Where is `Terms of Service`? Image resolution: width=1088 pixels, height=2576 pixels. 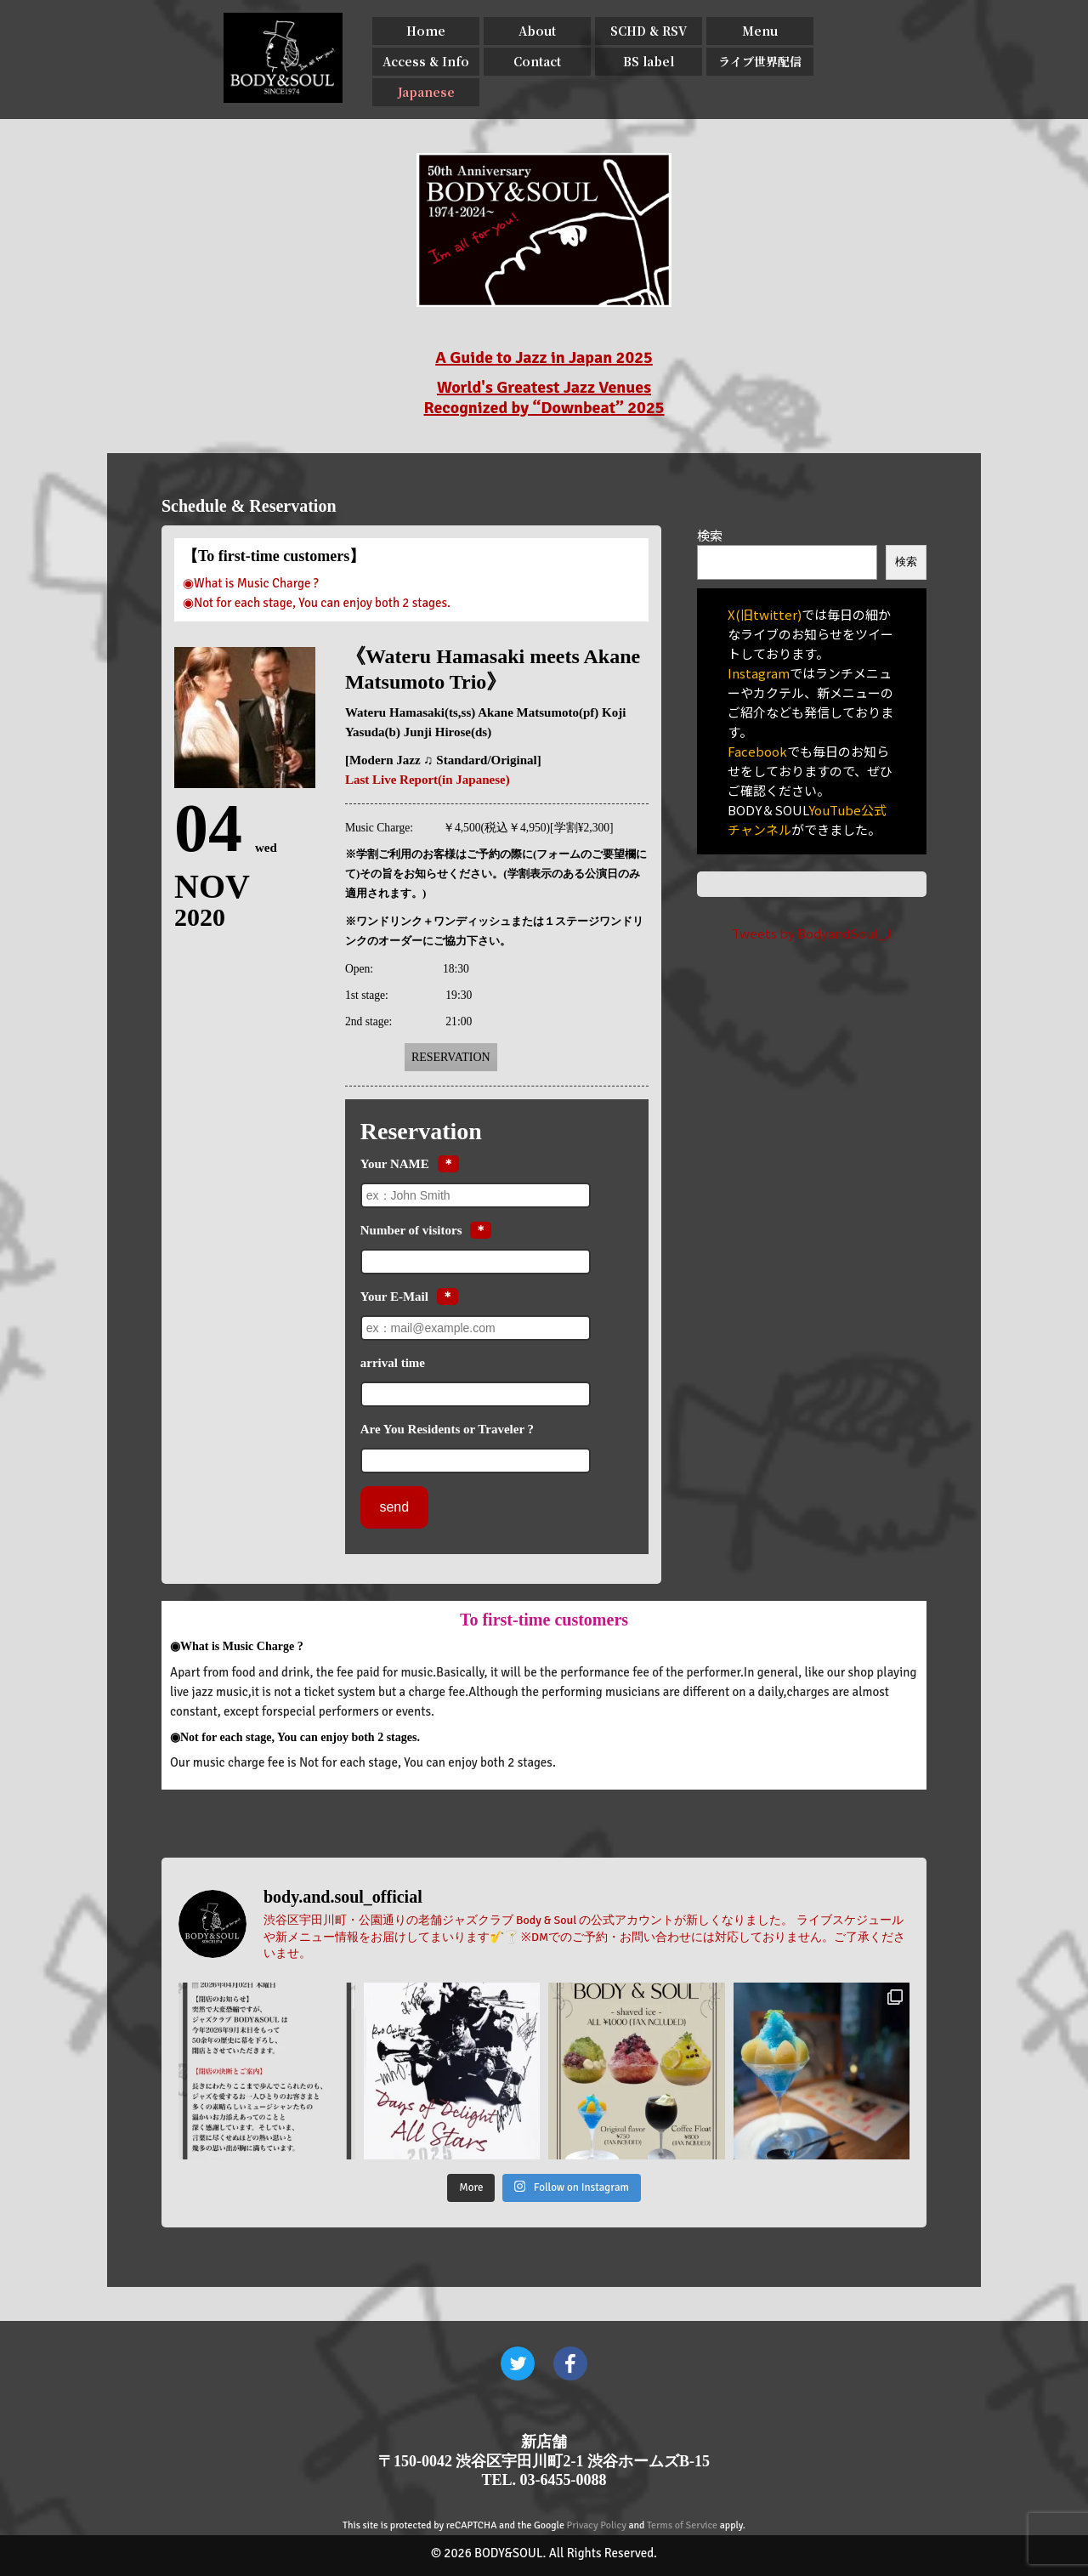 Terms of Service is located at coordinates (682, 2525).